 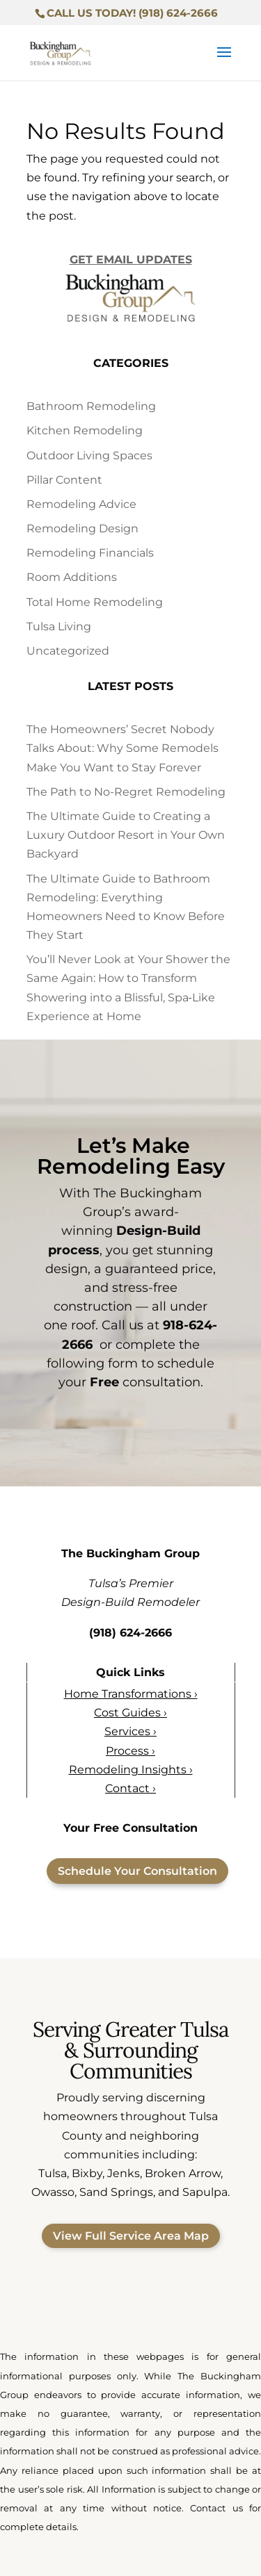 What do you see at coordinates (58, 626) in the screenshot?
I see `Tulsa Living` at bounding box center [58, 626].